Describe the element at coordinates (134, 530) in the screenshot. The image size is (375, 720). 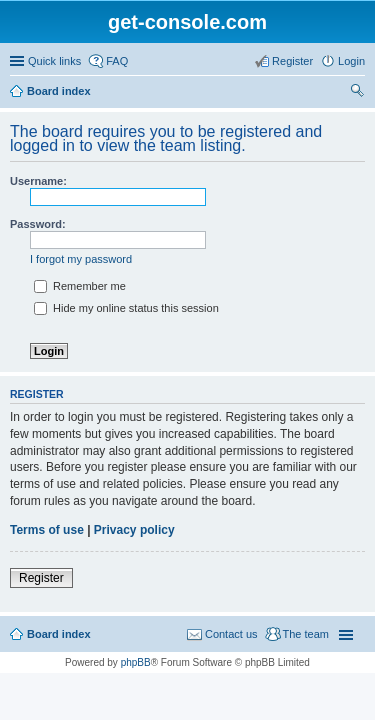
I see `Privacy policy` at that location.